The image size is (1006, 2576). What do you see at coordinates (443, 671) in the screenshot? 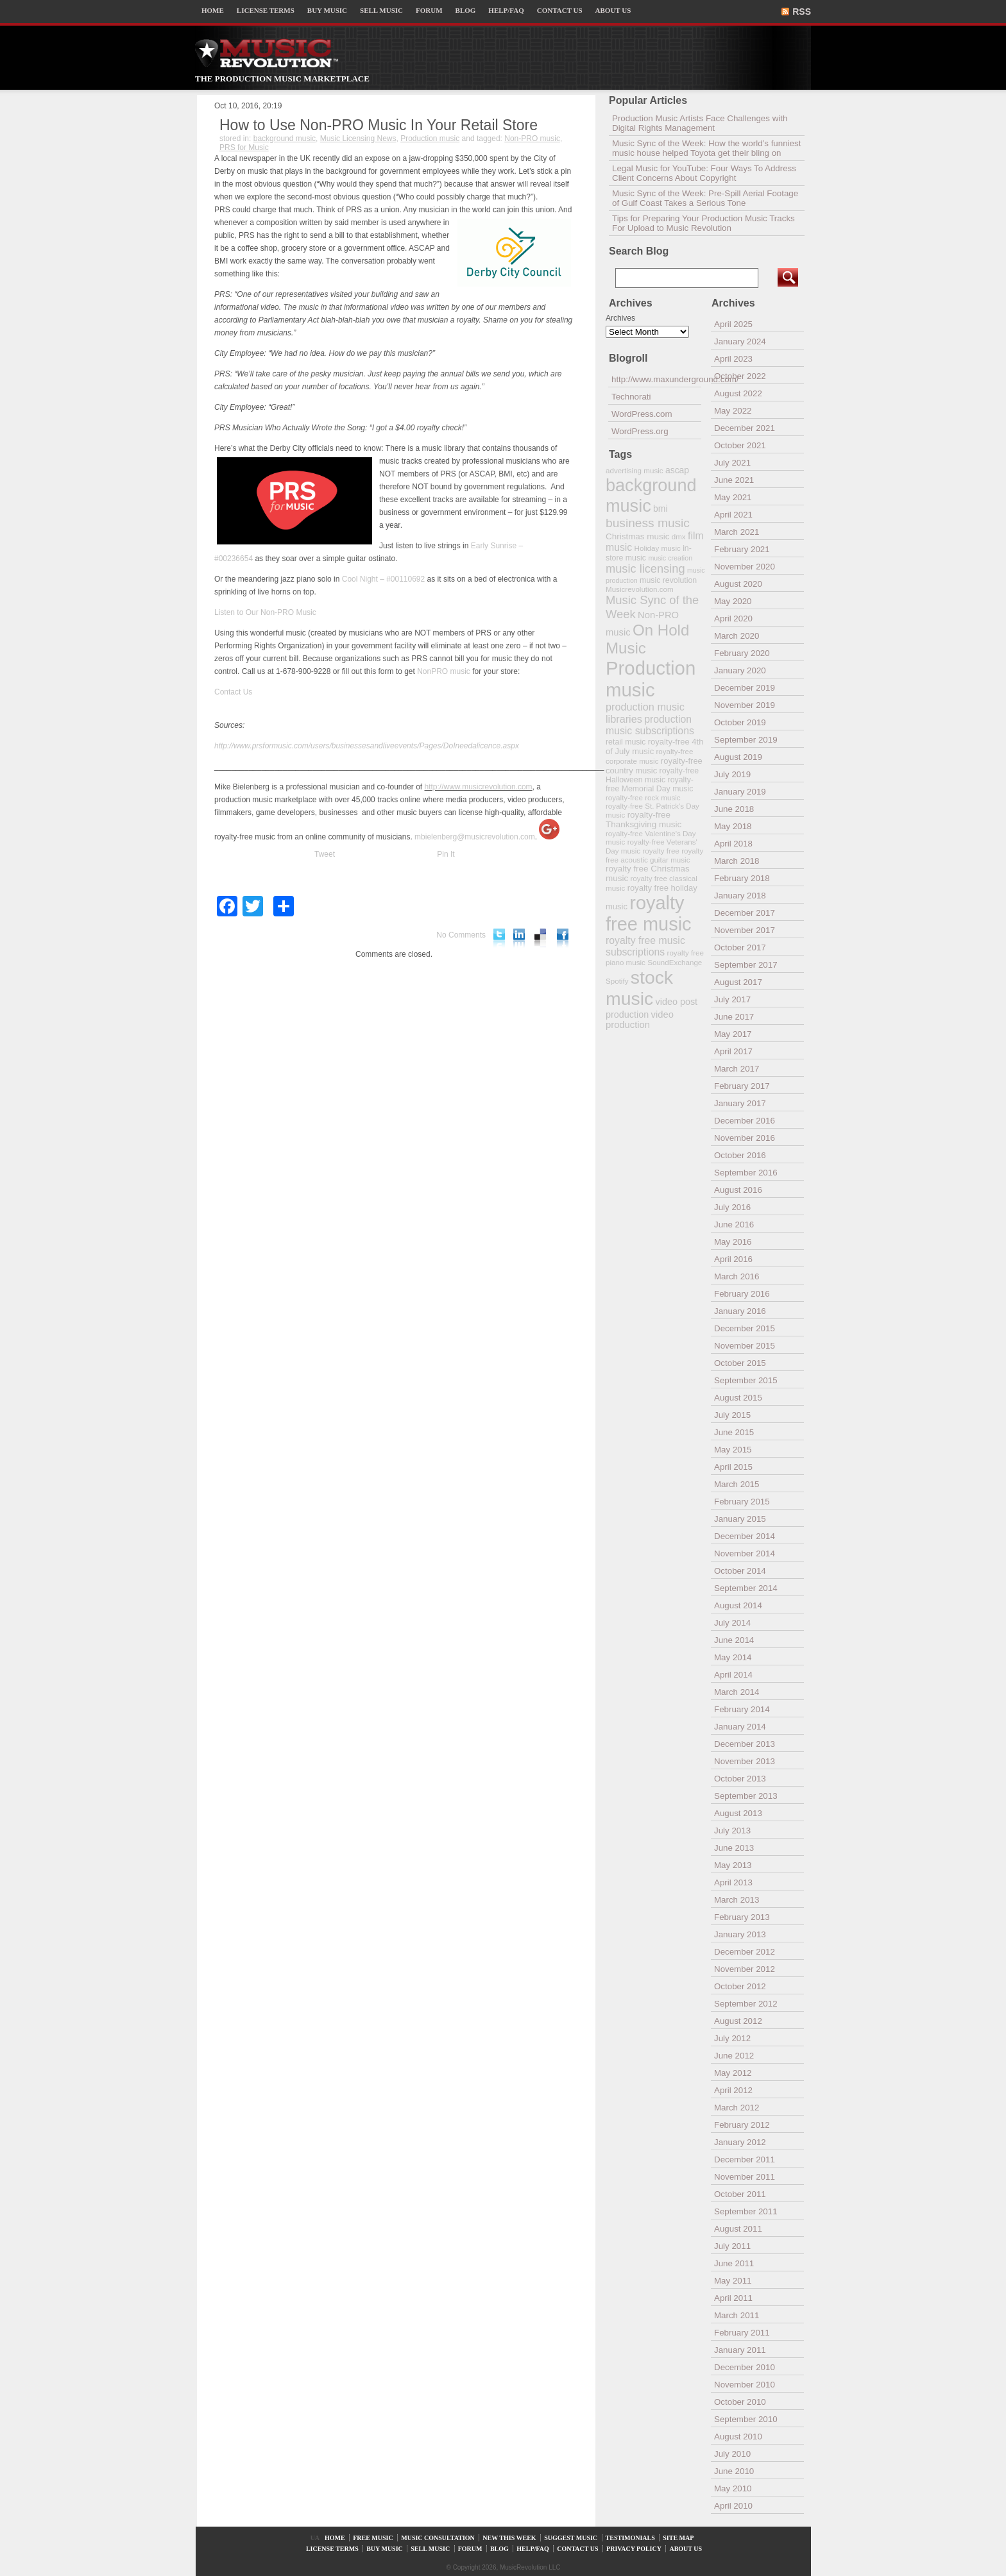
I see `NonPRO music` at bounding box center [443, 671].